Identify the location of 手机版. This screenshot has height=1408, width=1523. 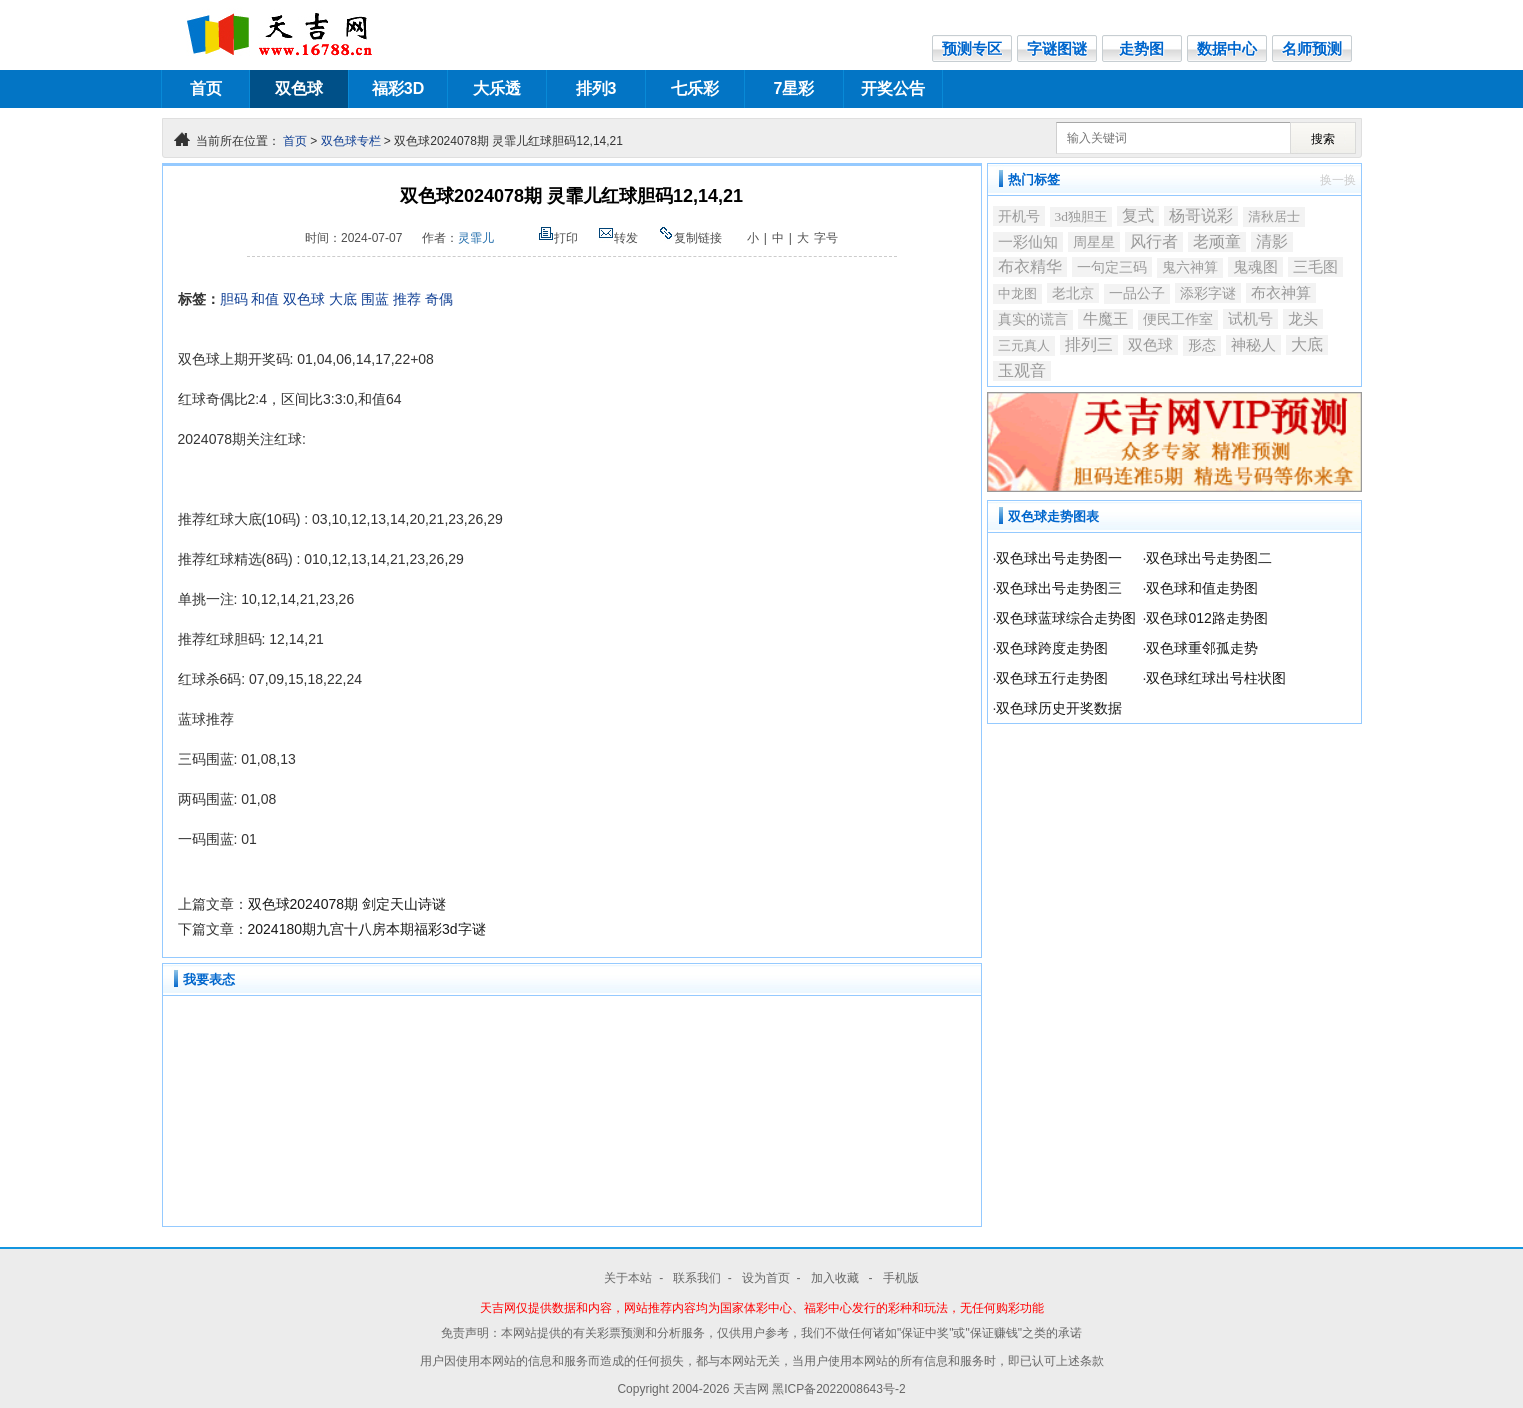
(901, 1278).